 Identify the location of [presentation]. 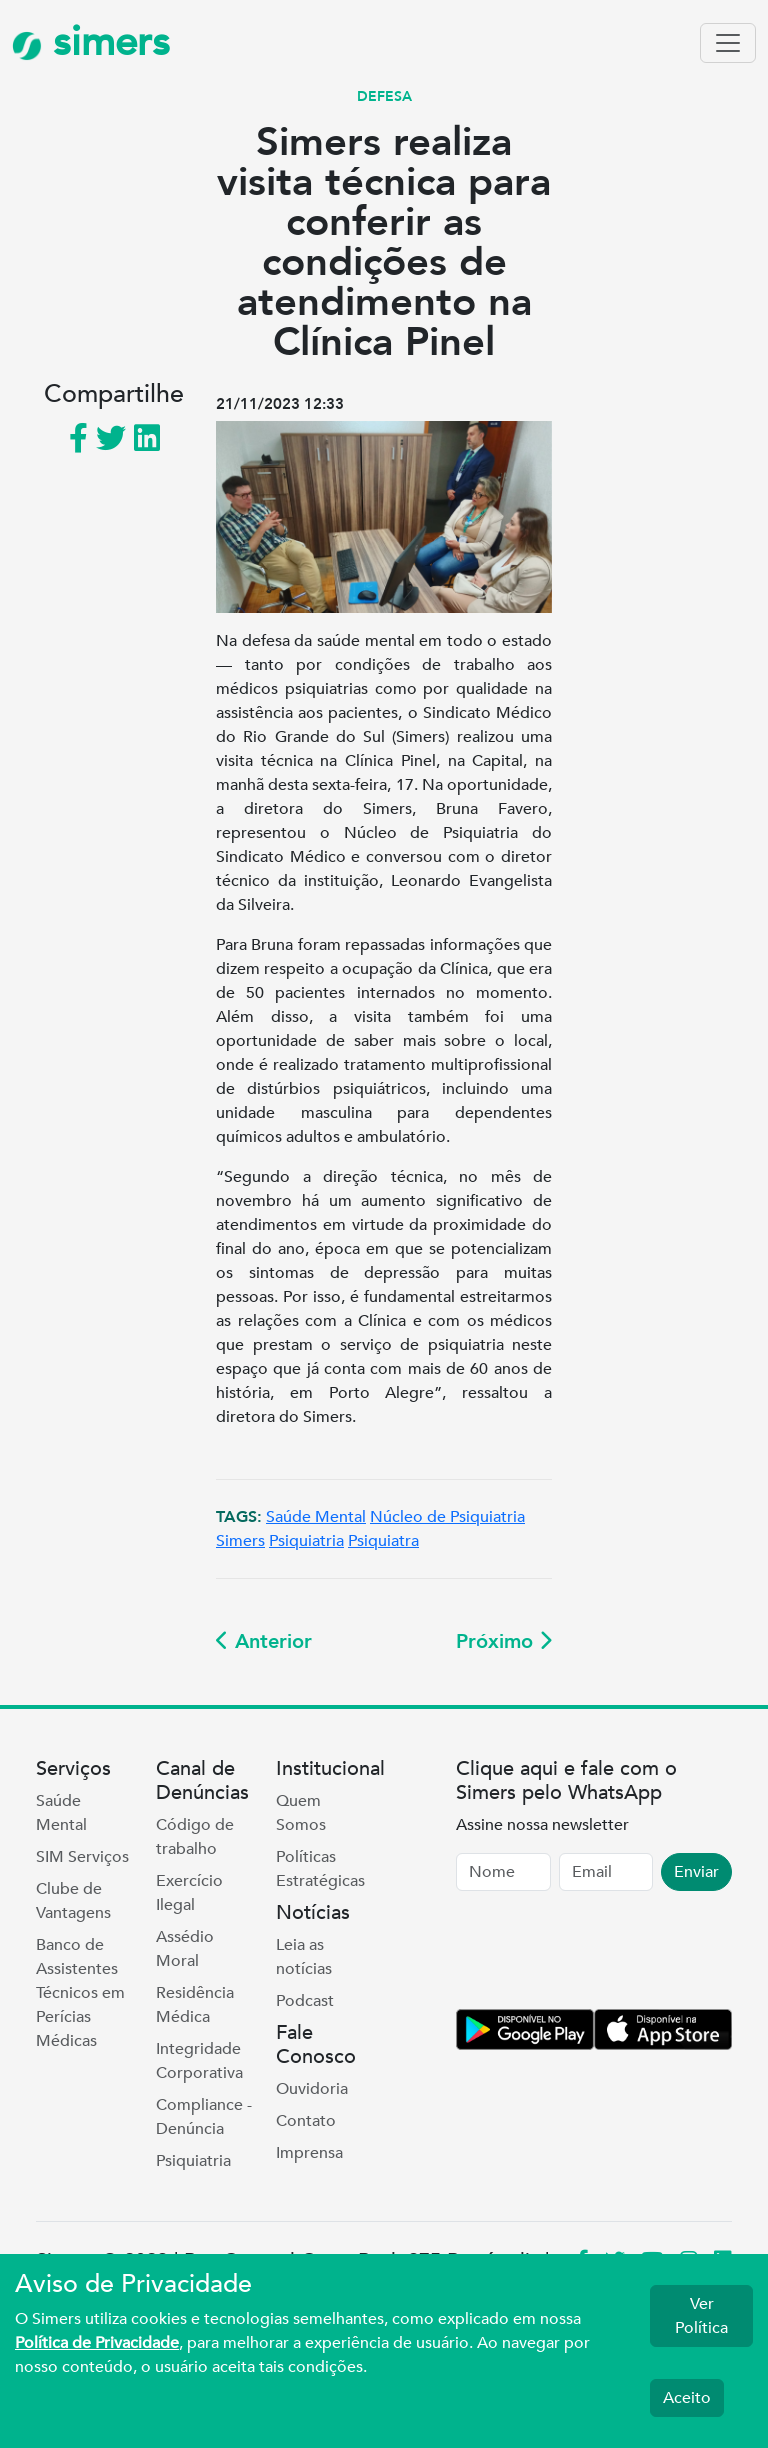
(608, 1954).